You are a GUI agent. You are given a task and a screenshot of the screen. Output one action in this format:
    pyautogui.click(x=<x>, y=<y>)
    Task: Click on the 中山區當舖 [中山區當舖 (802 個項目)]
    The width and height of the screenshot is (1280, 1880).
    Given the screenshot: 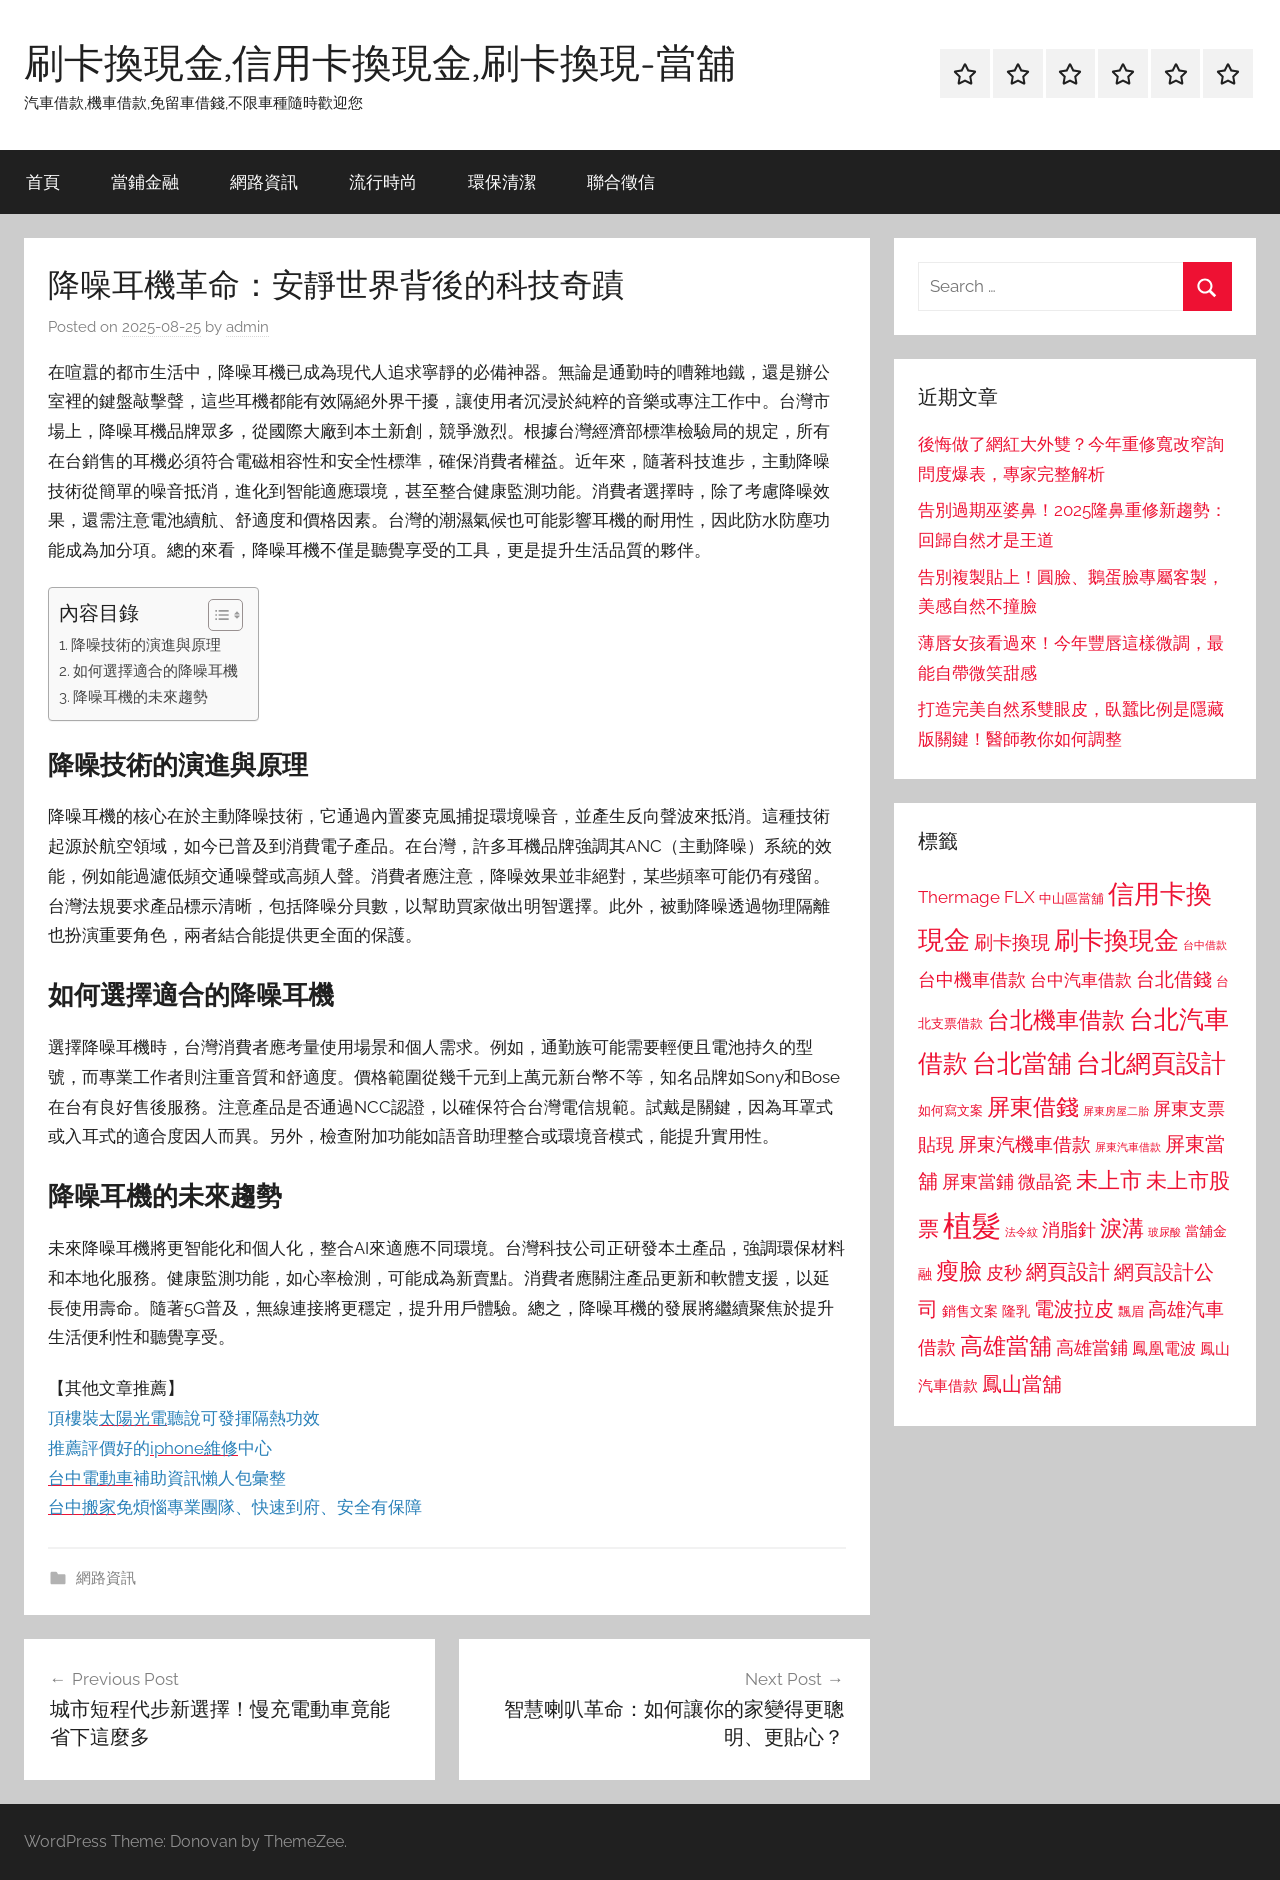 What is the action you would take?
    pyautogui.click(x=1071, y=898)
    